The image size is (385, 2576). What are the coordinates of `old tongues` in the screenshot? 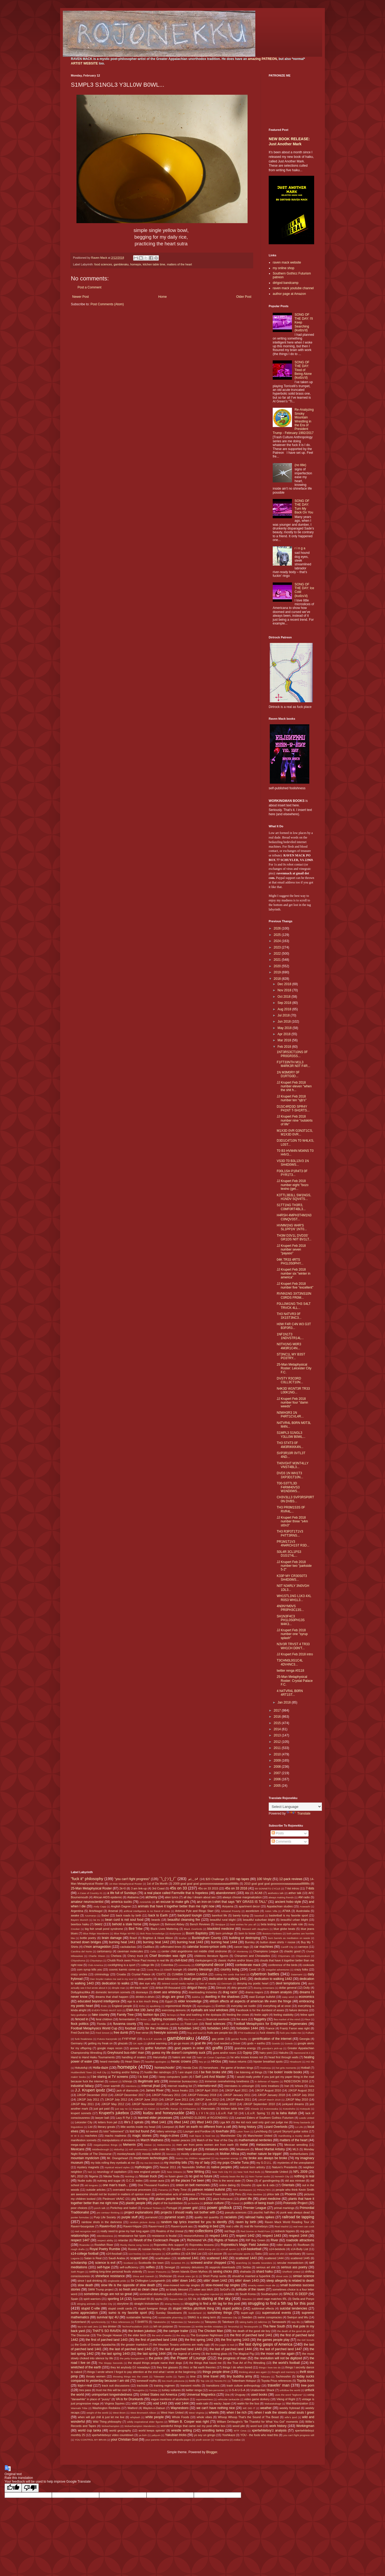 It's located at (91, 2185).